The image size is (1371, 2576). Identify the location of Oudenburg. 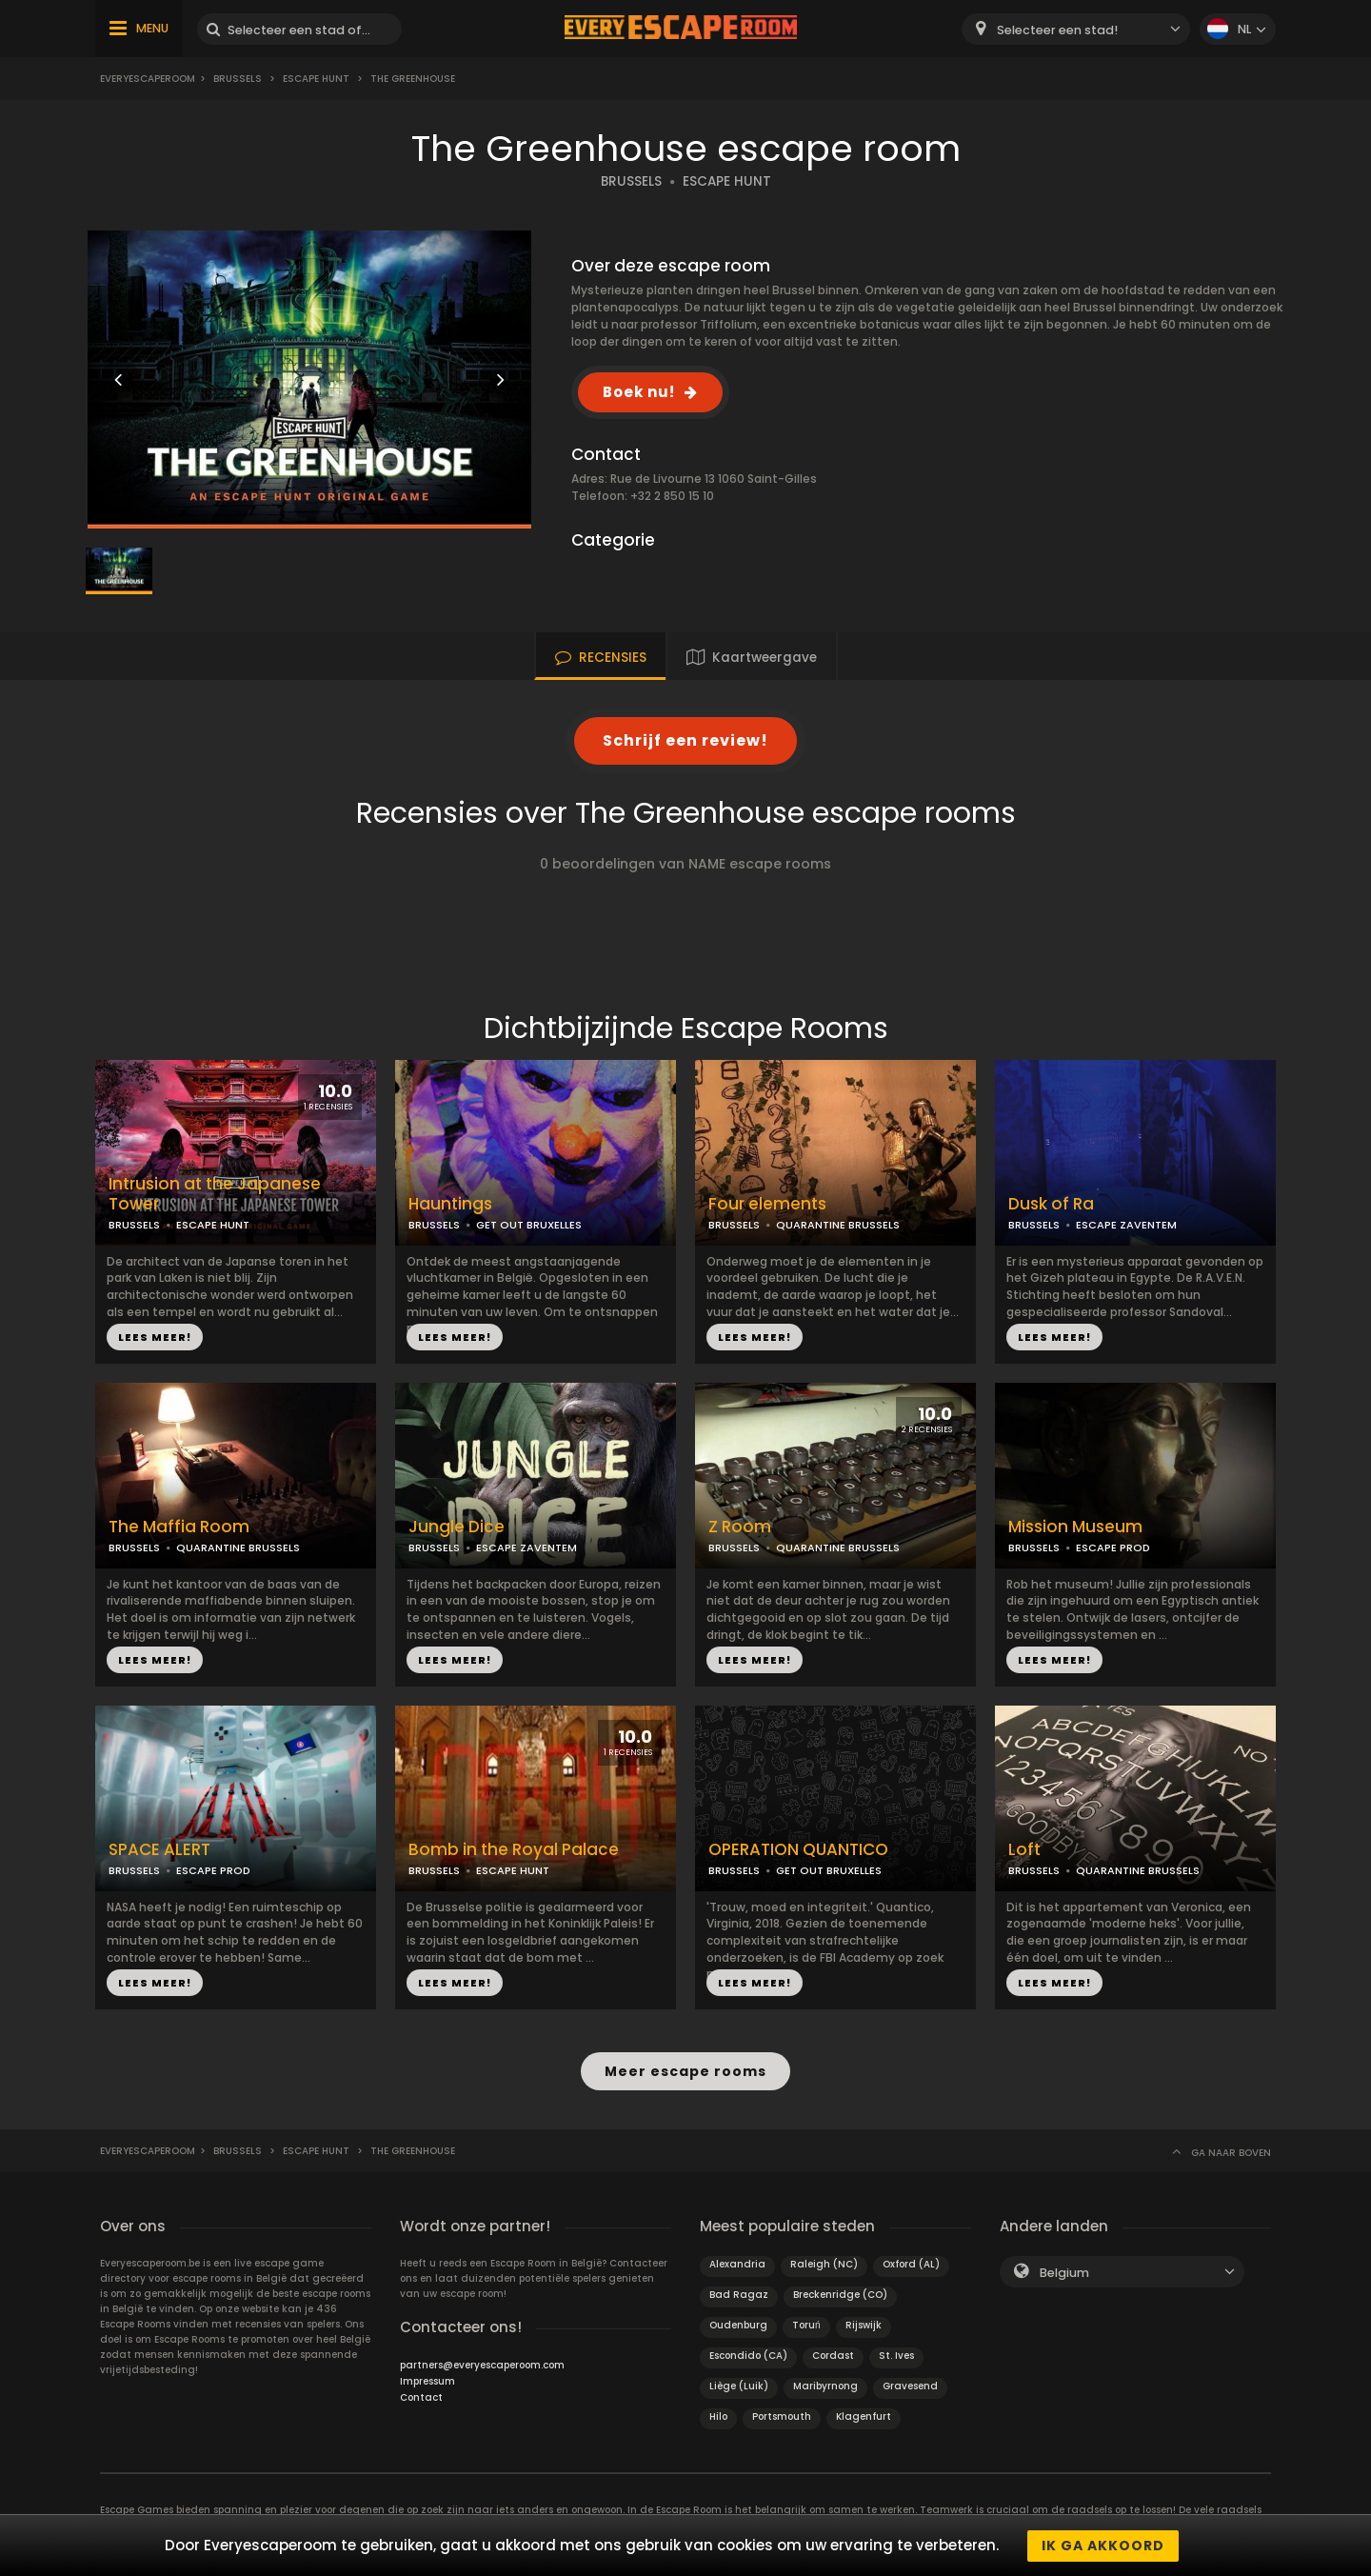
(738, 2324).